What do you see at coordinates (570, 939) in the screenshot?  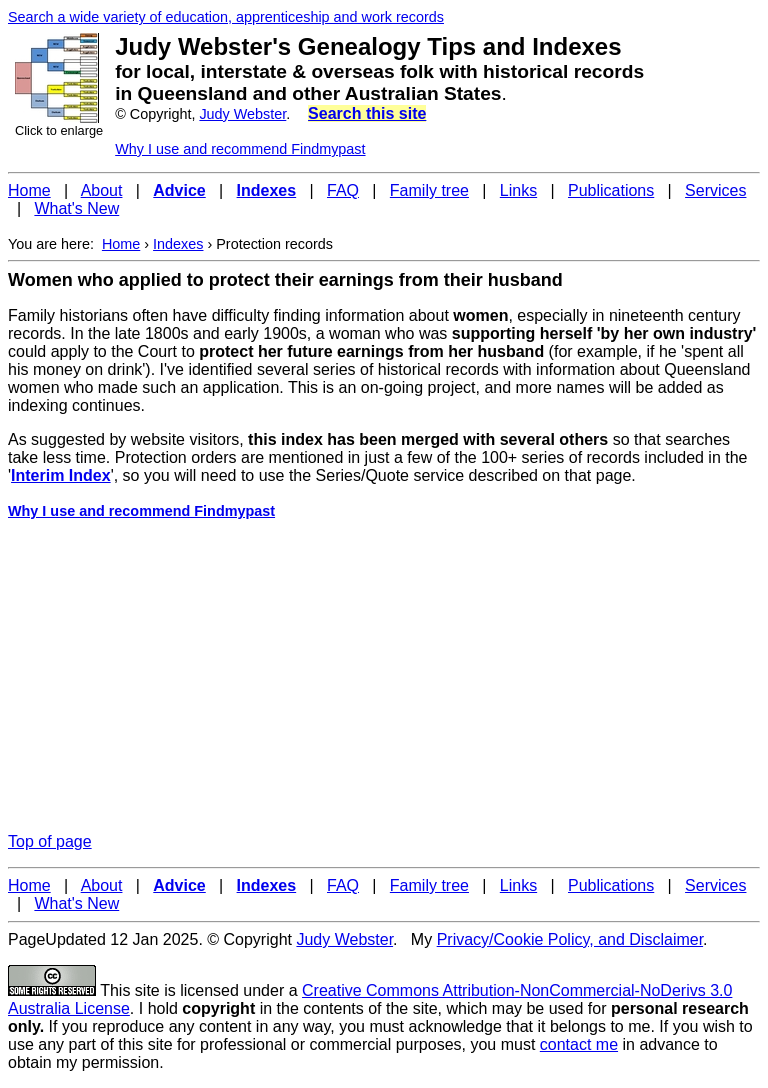 I see `Privacy/Cookie Policy, and Disclaimer` at bounding box center [570, 939].